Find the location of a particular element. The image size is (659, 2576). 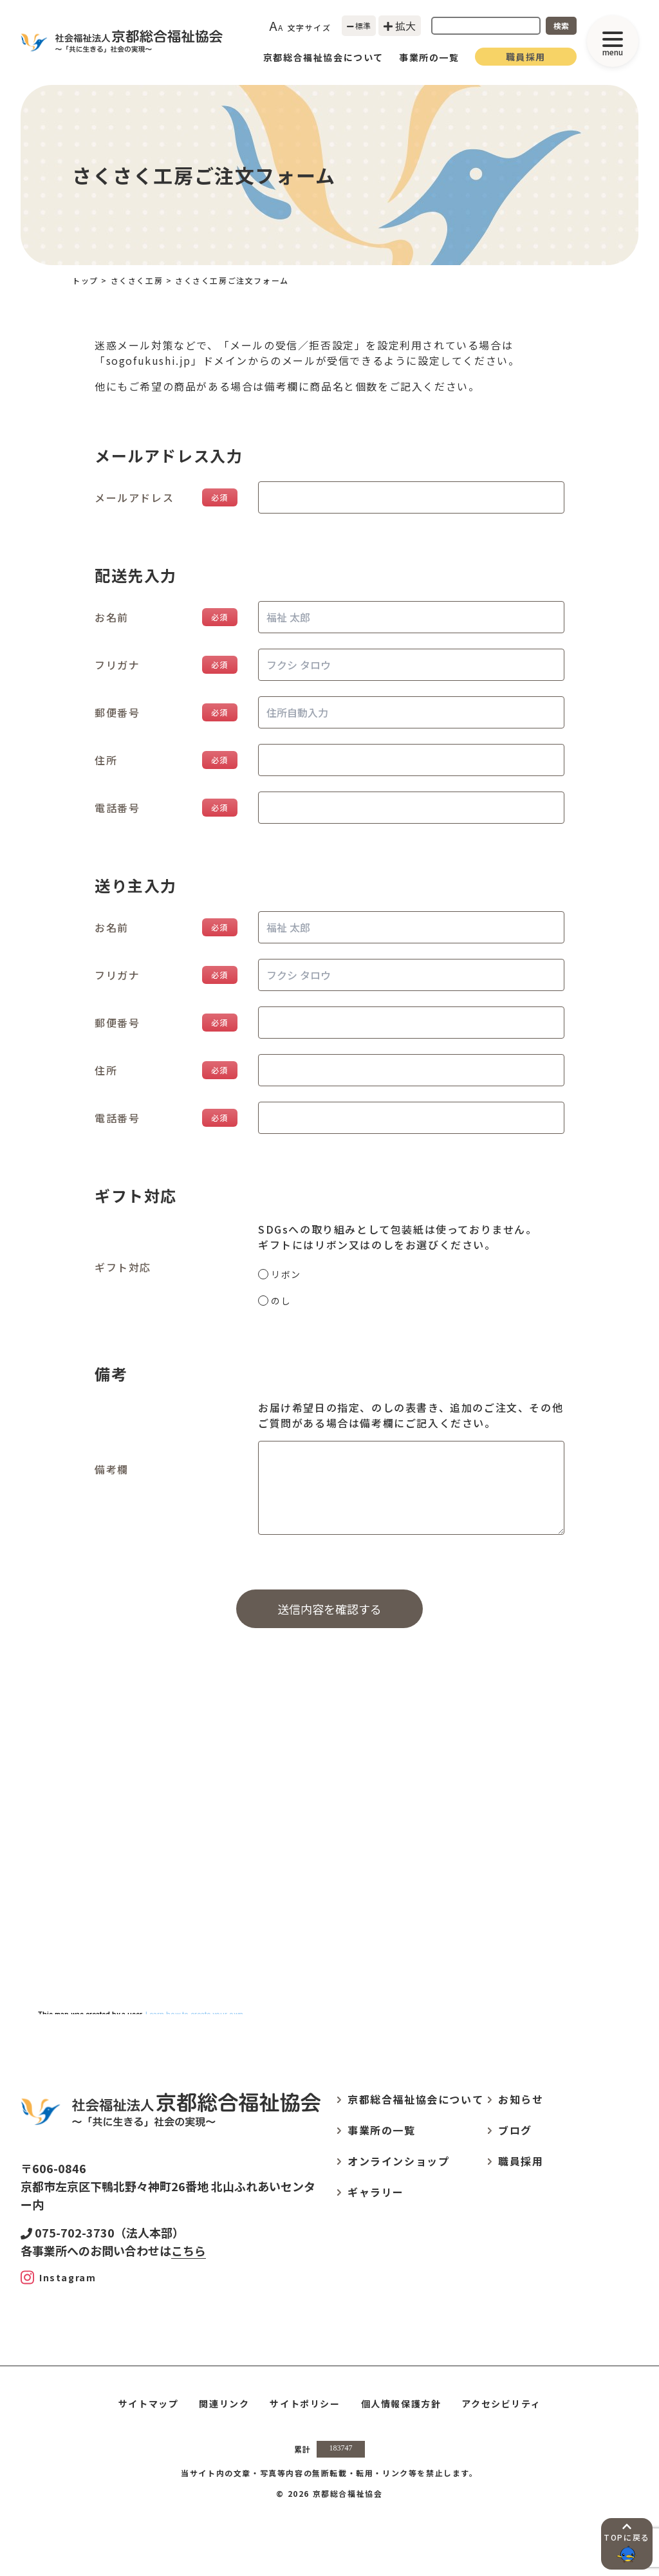

個人情報保護方針 is located at coordinates (401, 2403).